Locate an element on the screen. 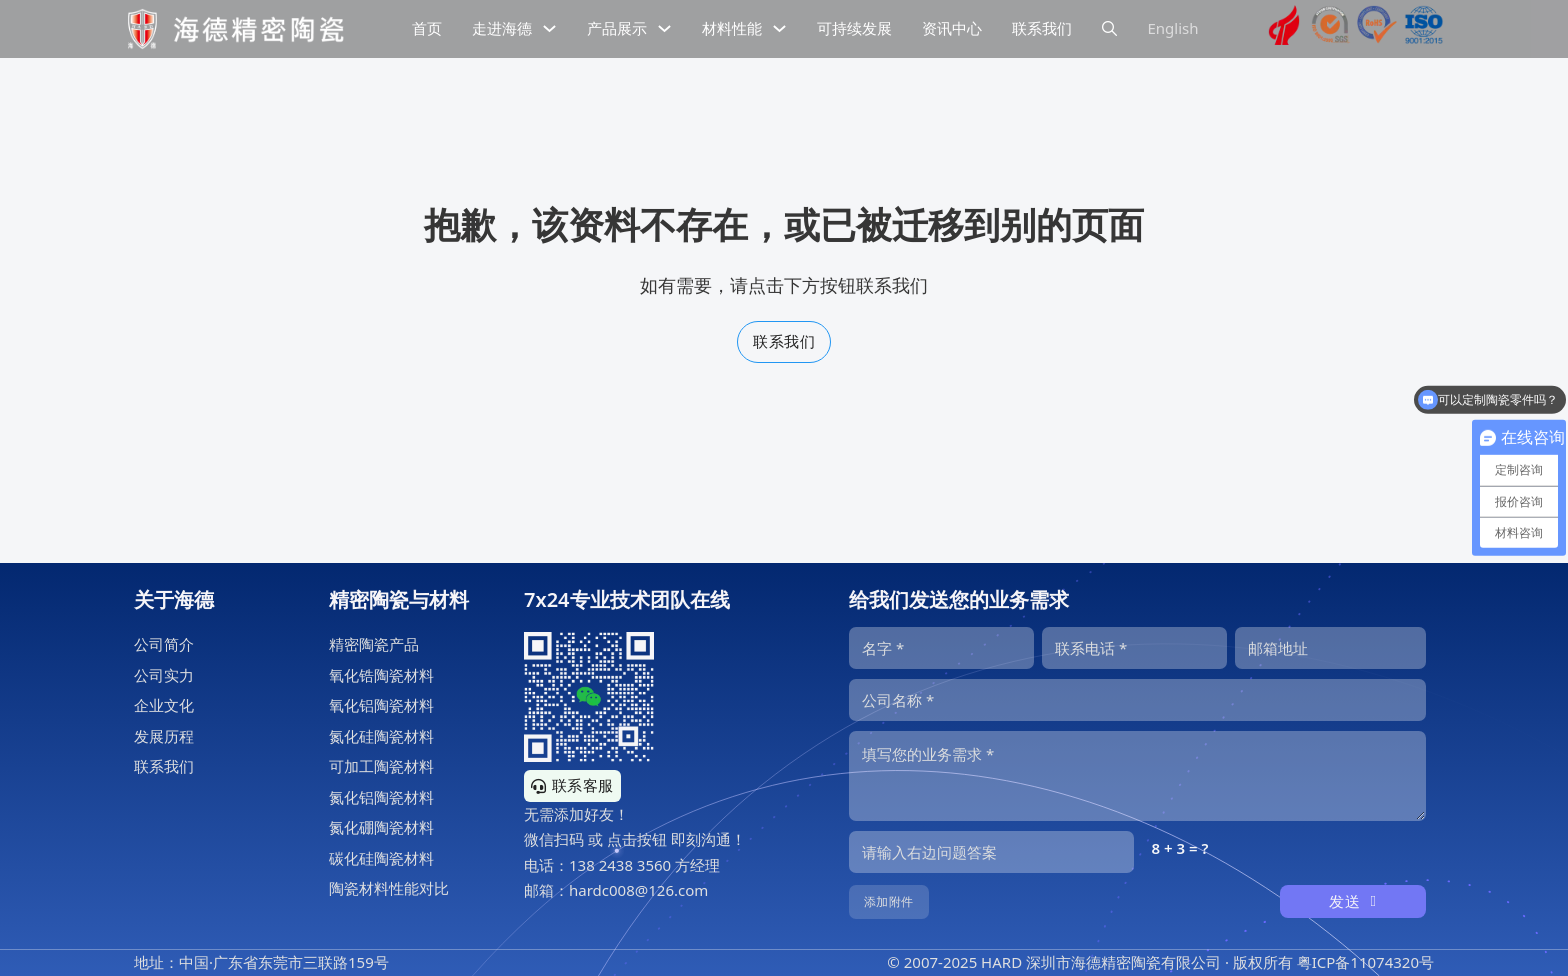 This screenshot has width=1568, height=976. 走进海德 is located at coordinates (502, 28).